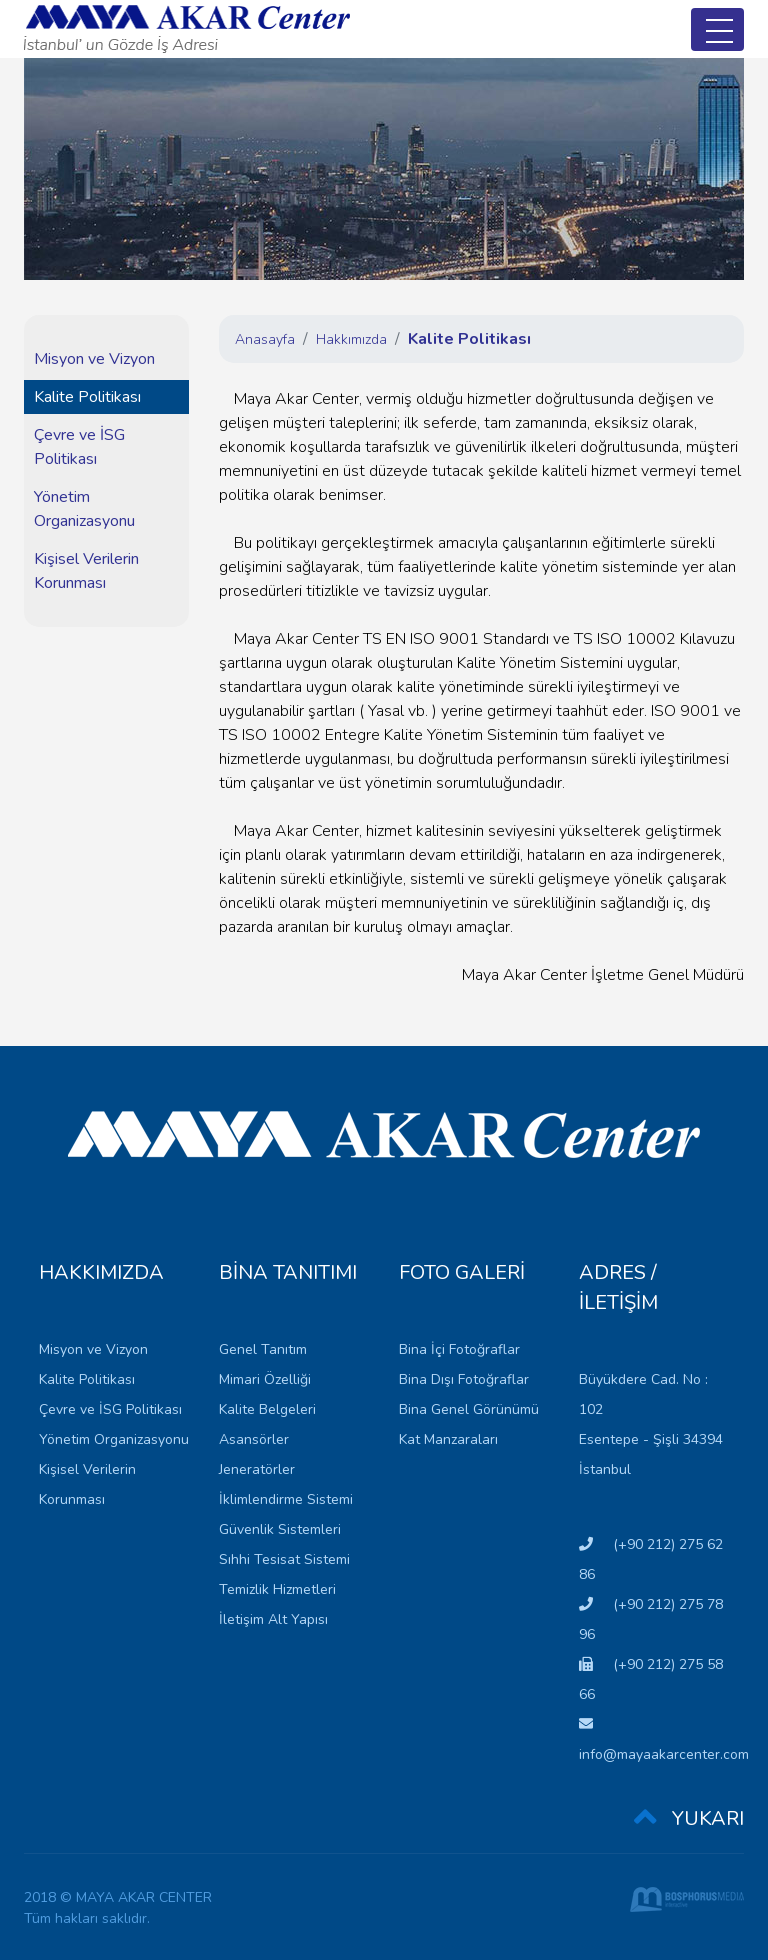  I want to click on Mimari Özelliği, so click(265, 1379).